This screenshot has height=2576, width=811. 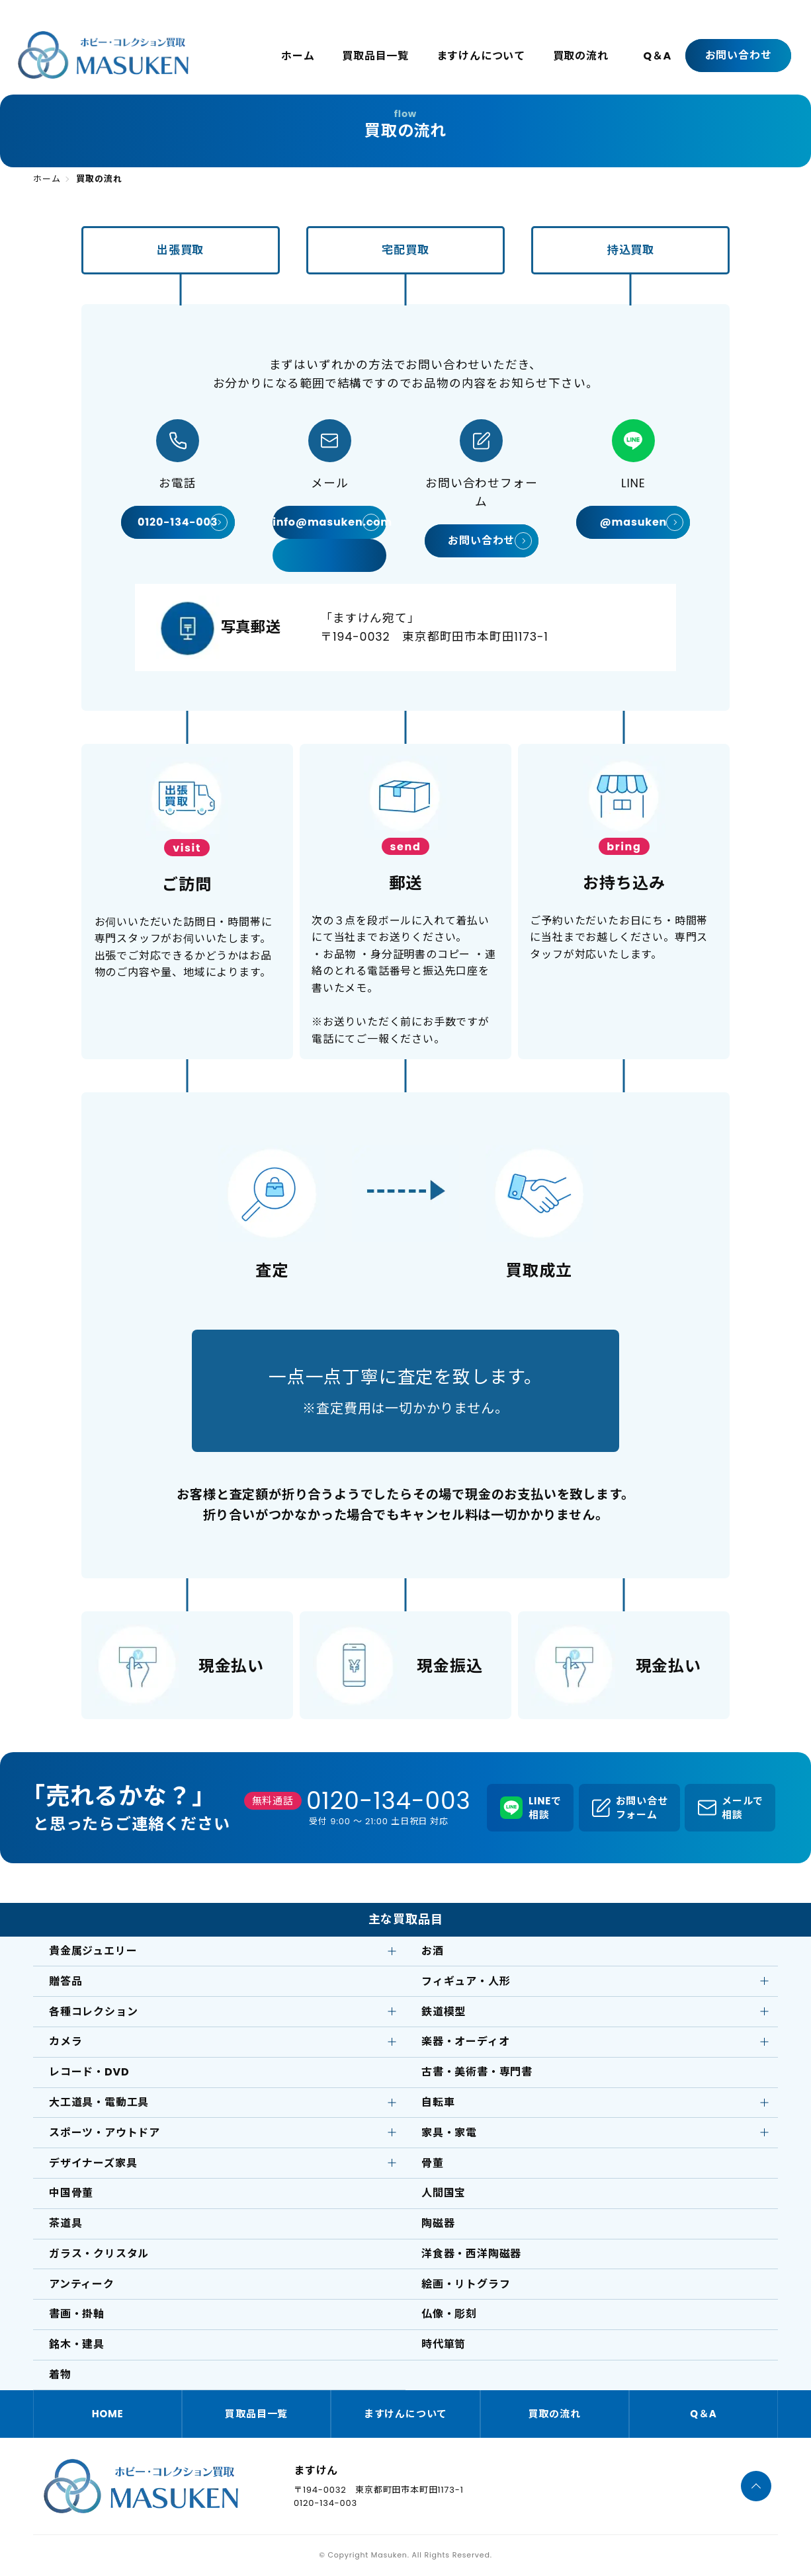 I want to click on 洋食器・西洋陶磁器, so click(x=471, y=2253).